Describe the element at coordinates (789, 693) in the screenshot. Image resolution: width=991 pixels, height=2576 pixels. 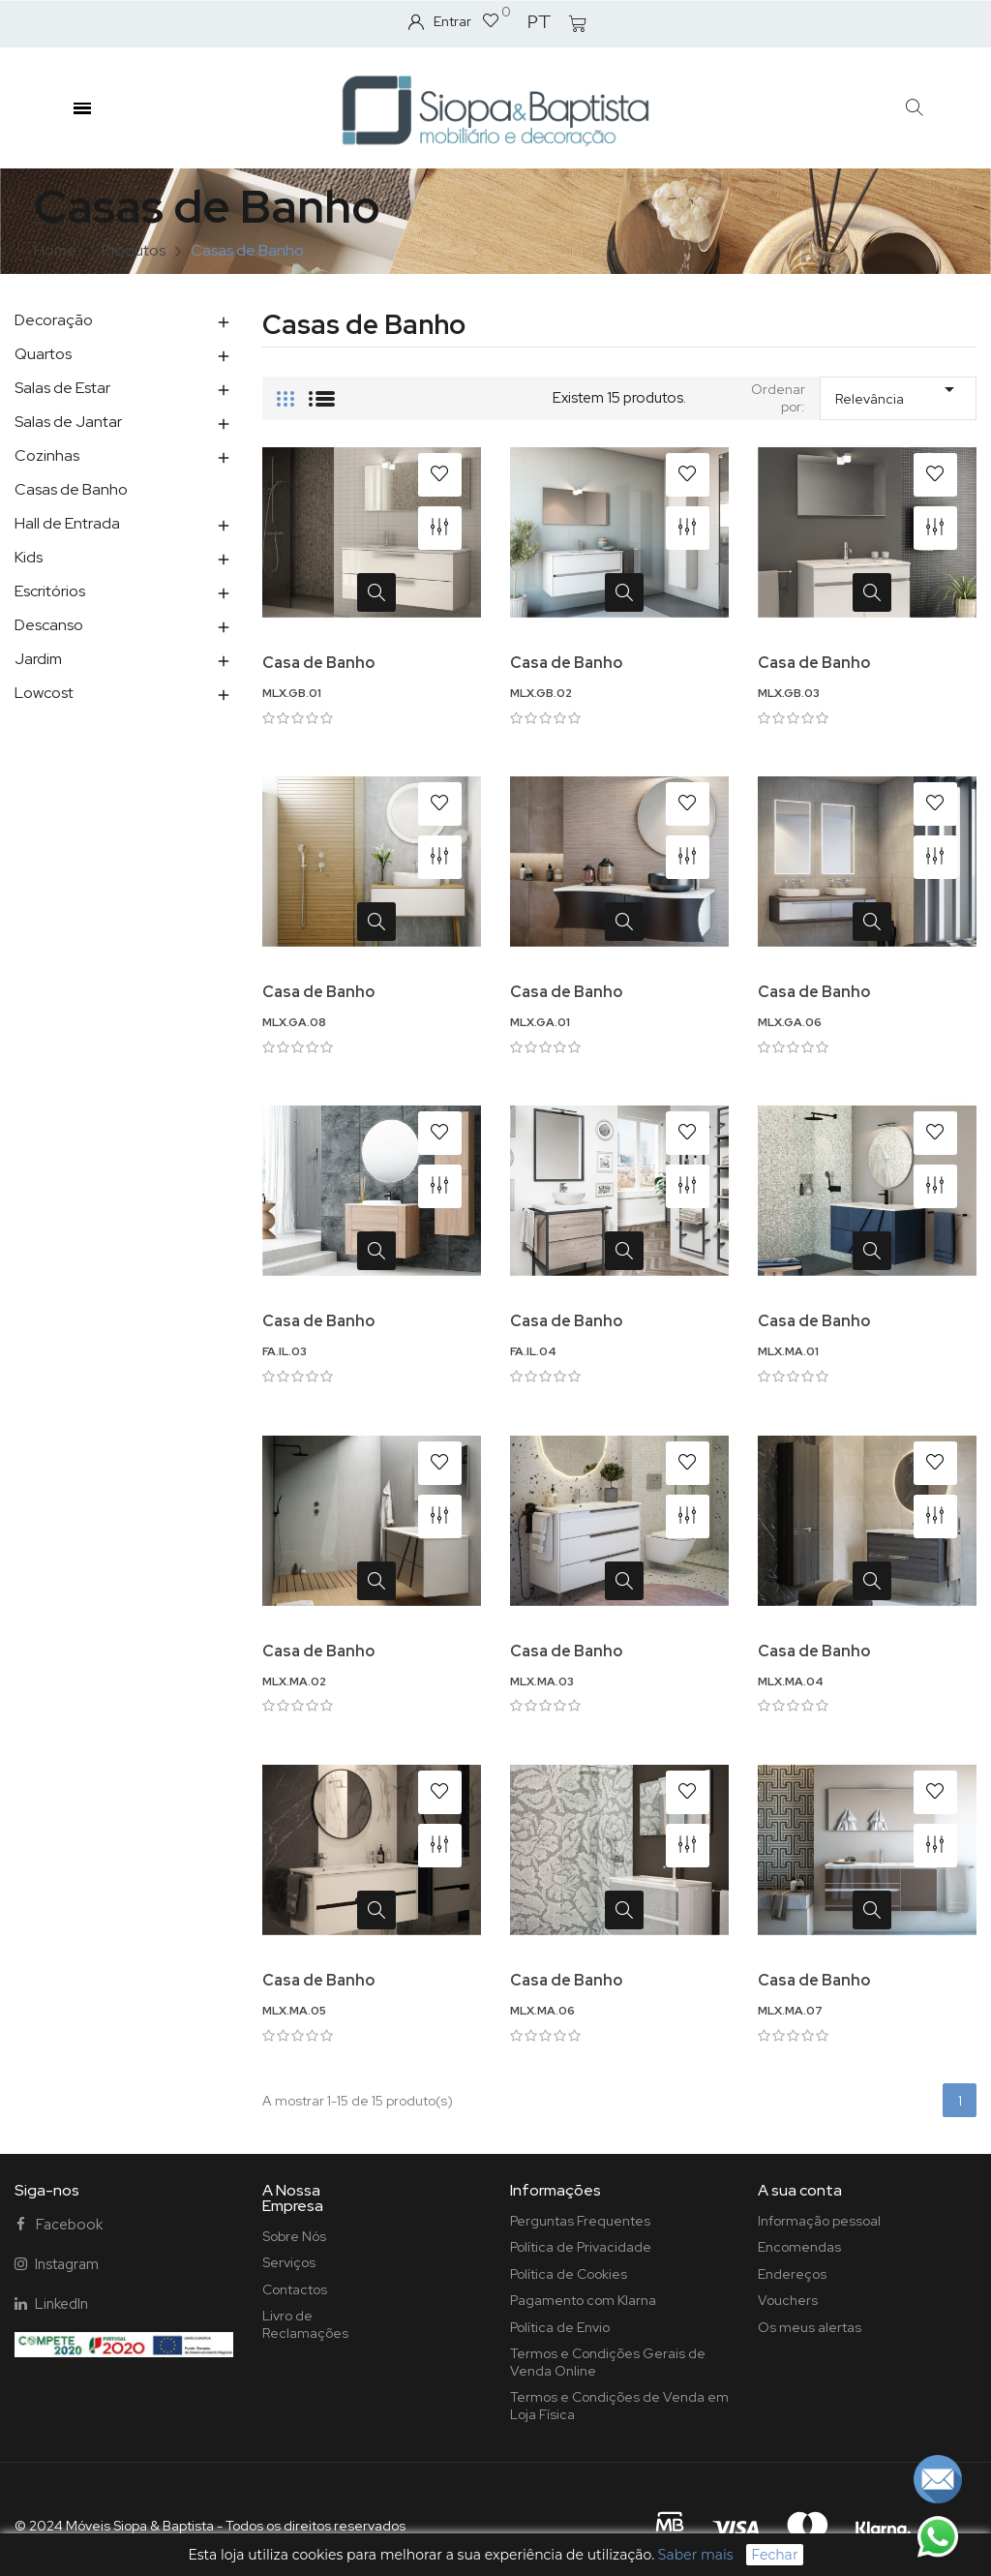
I see `MLX.GB.03` at that location.